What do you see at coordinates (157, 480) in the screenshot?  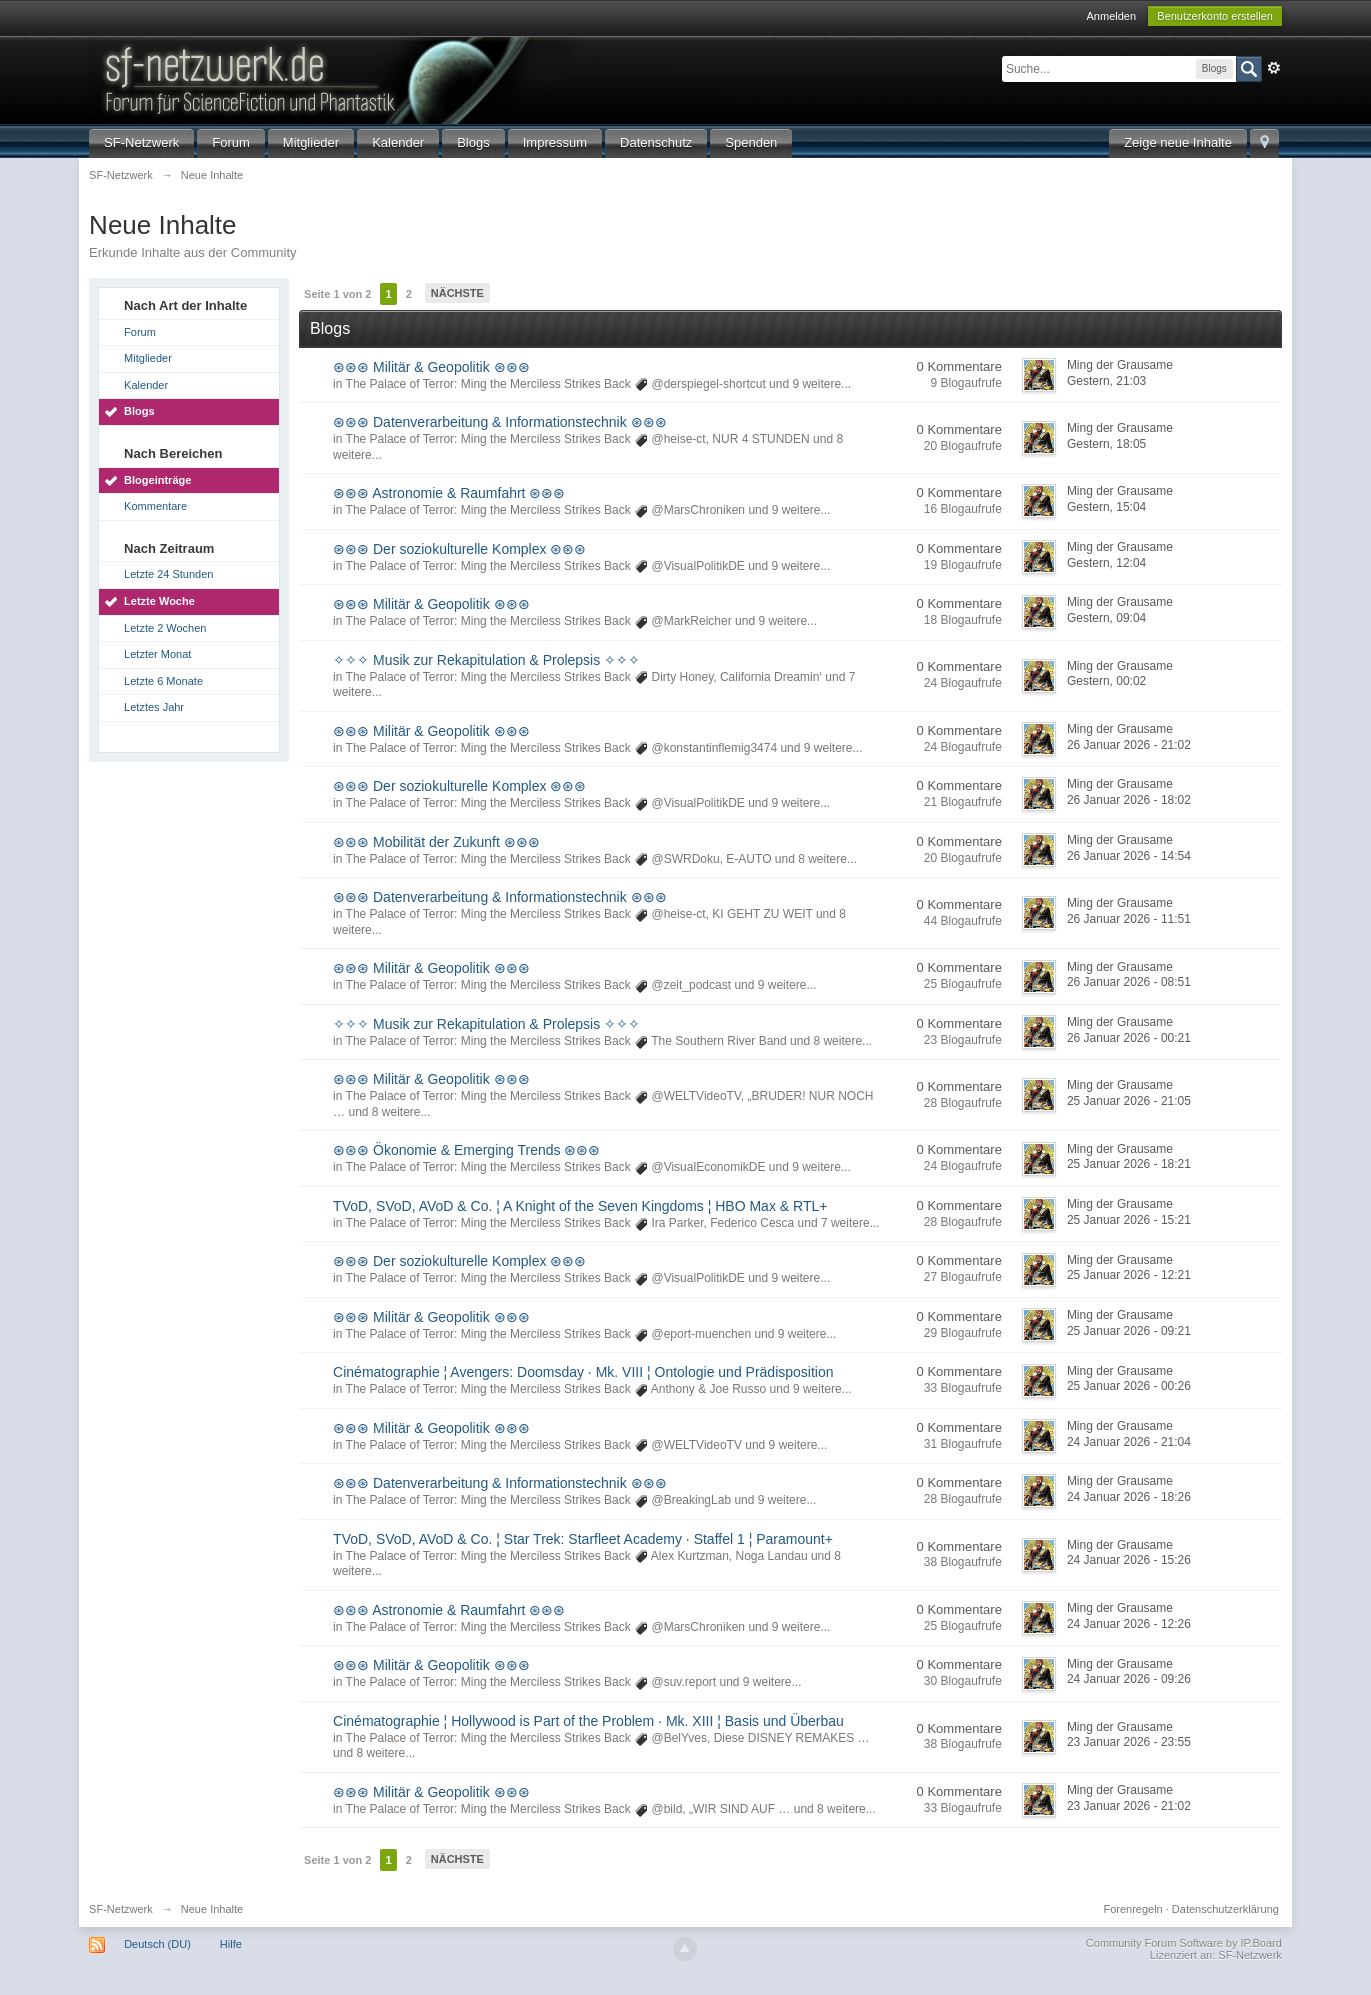 I see `Blogeinträge` at bounding box center [157, 480].